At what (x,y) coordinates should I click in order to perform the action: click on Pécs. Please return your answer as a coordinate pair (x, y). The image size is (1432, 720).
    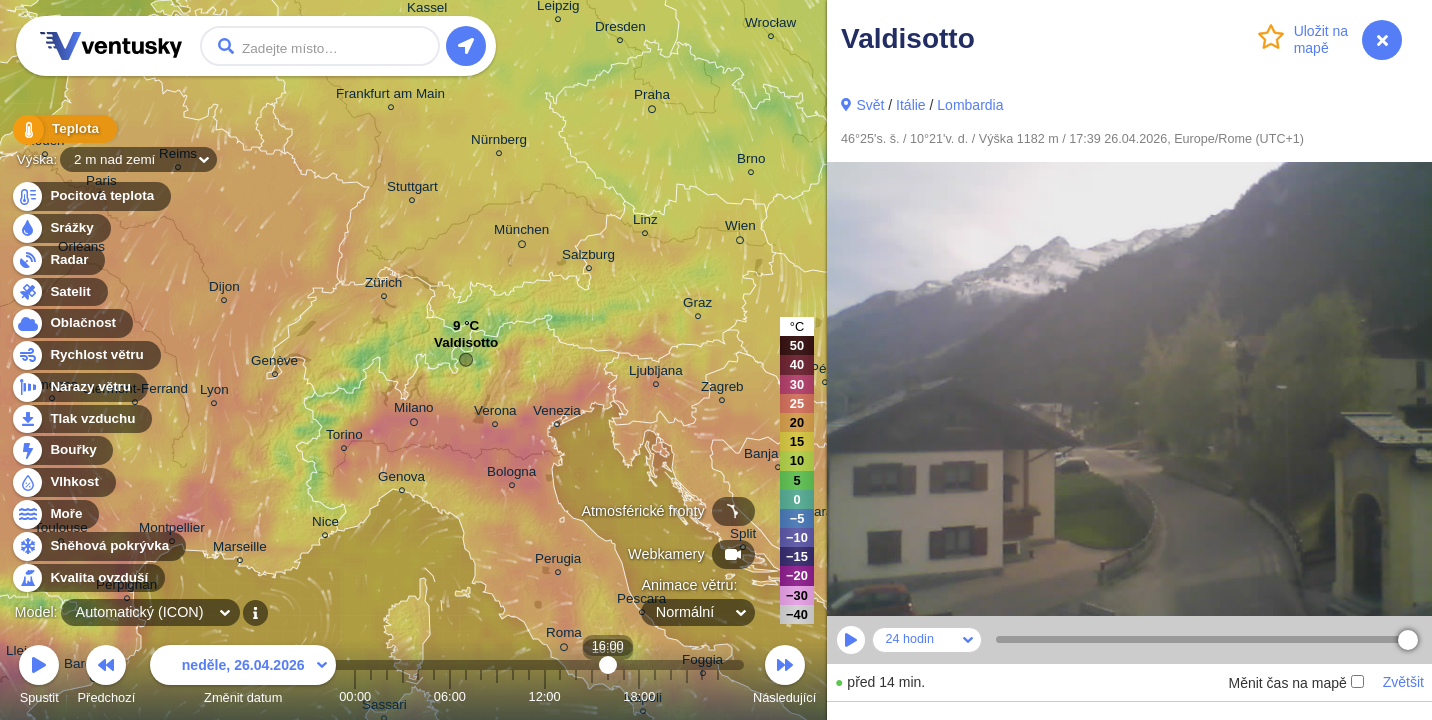
    Looking at the image, I should click on (825, 371).